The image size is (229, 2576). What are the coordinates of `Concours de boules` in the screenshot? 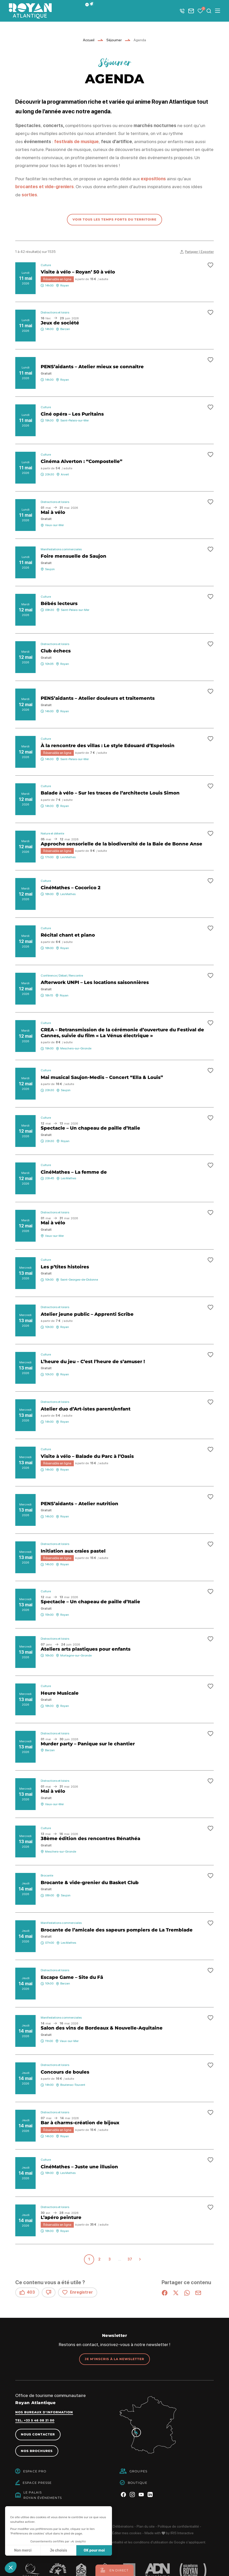 It's located at (65, 2072).